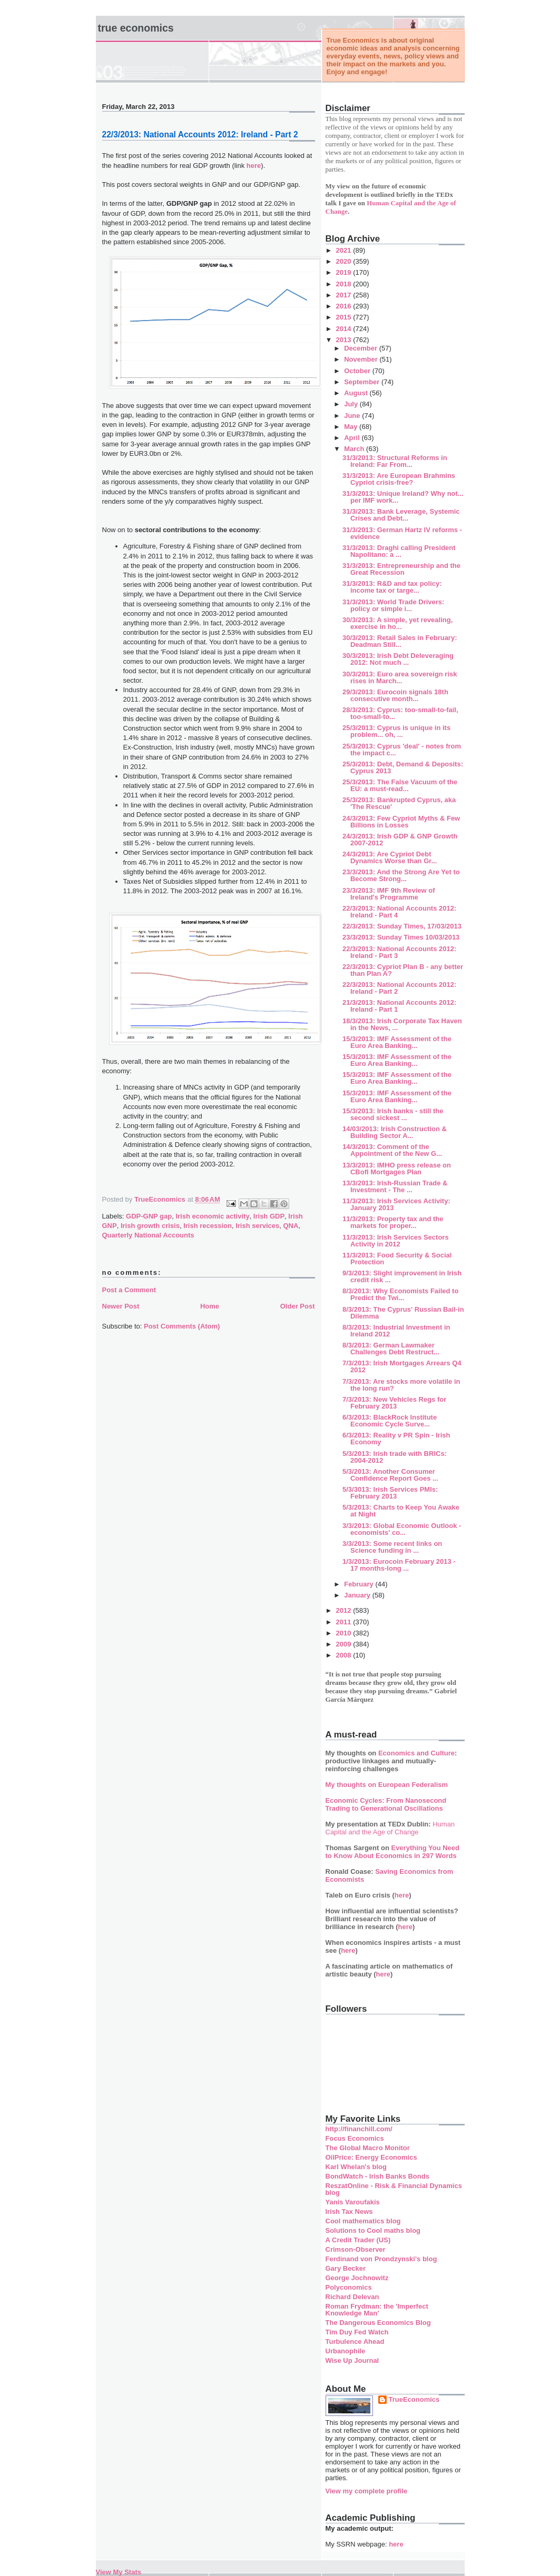  I want to click on TrueEconomics, so click(414, 2399).